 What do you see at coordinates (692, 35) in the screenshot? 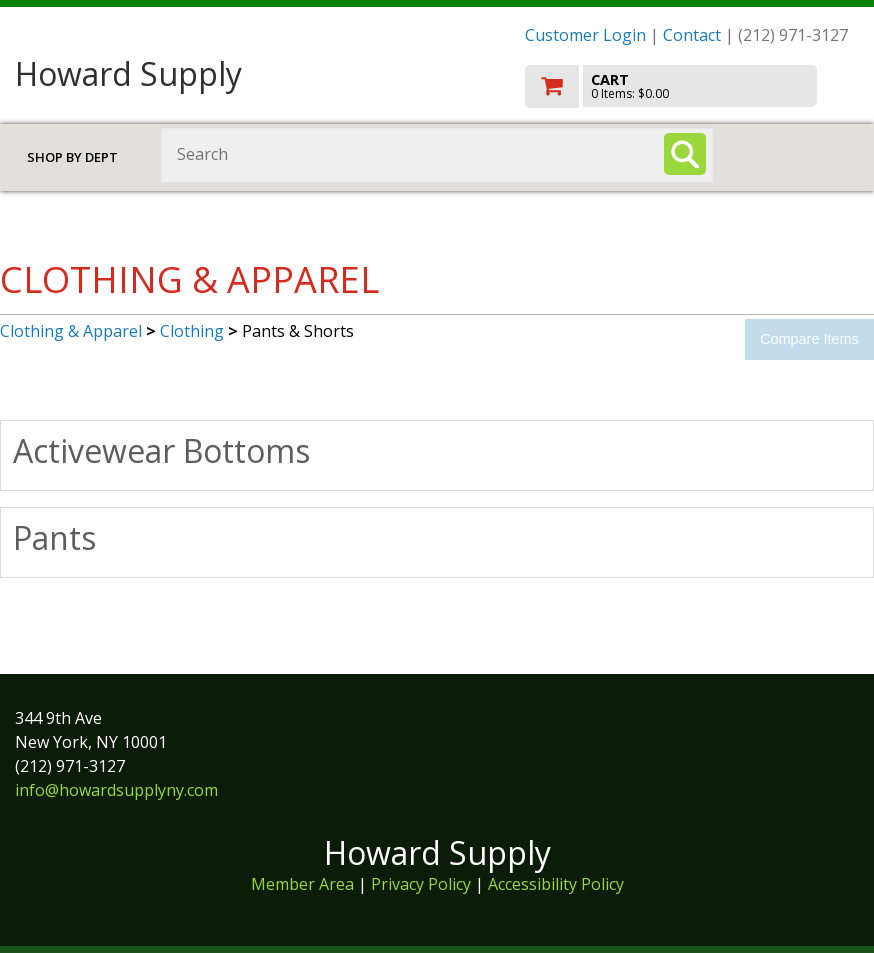
I see `Contact` at bounding box center [692, 35].